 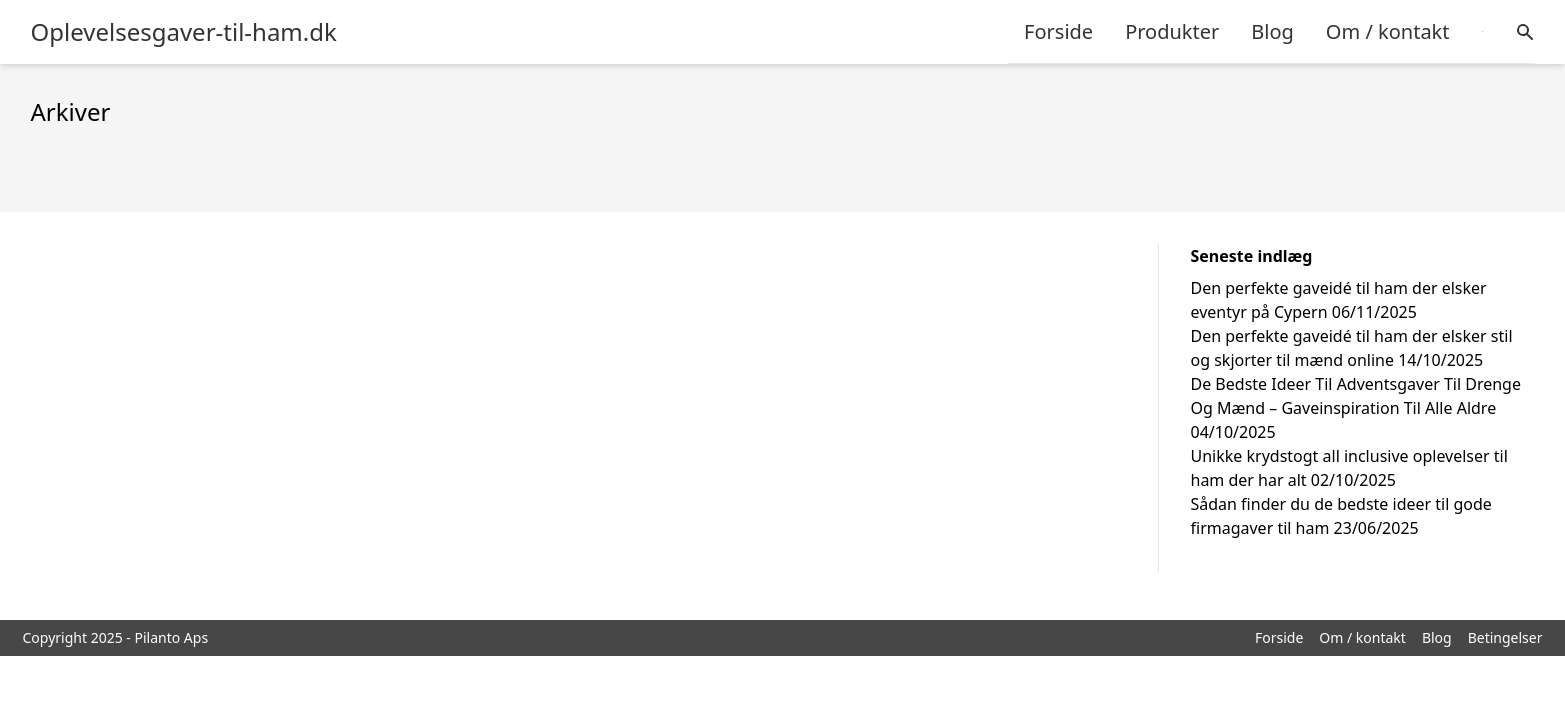 What do you see at coordinates (1272, 31) in the screenshot?
I see `Blog` at bounding box center [1272, 31].